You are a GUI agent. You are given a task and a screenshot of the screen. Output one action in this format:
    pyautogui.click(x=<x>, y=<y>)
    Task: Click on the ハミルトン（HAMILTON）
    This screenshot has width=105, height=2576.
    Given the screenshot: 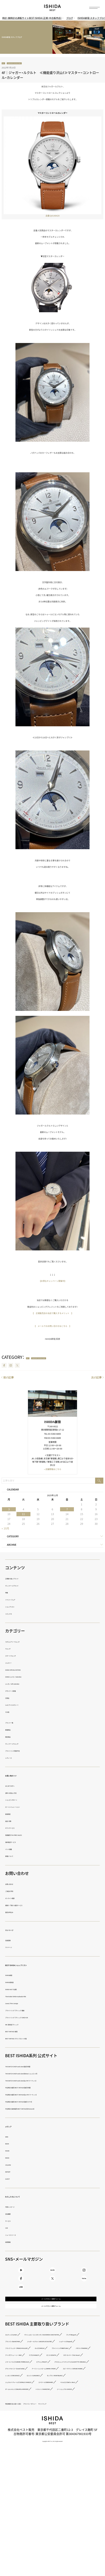 What is the action you would take?
    pyautogui.click(x=22, y=2500)
    